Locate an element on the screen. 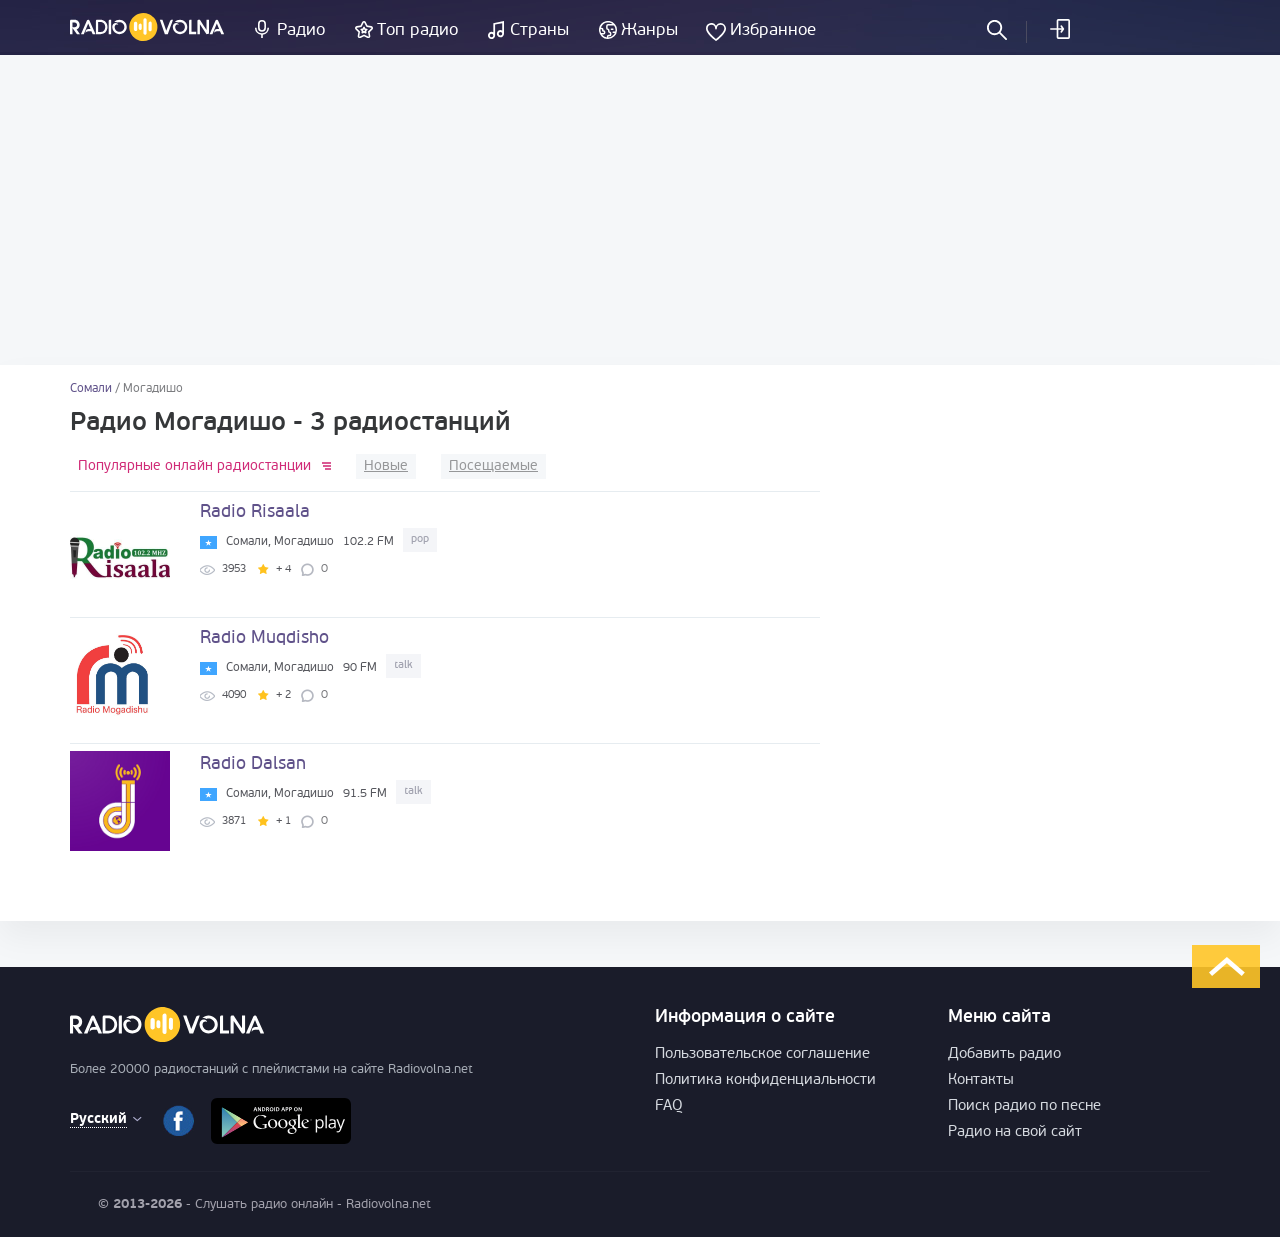 Image resolution: width=1280 pixels, height=1237 pixels. Посещаемые is located at coordinates (493, 466).